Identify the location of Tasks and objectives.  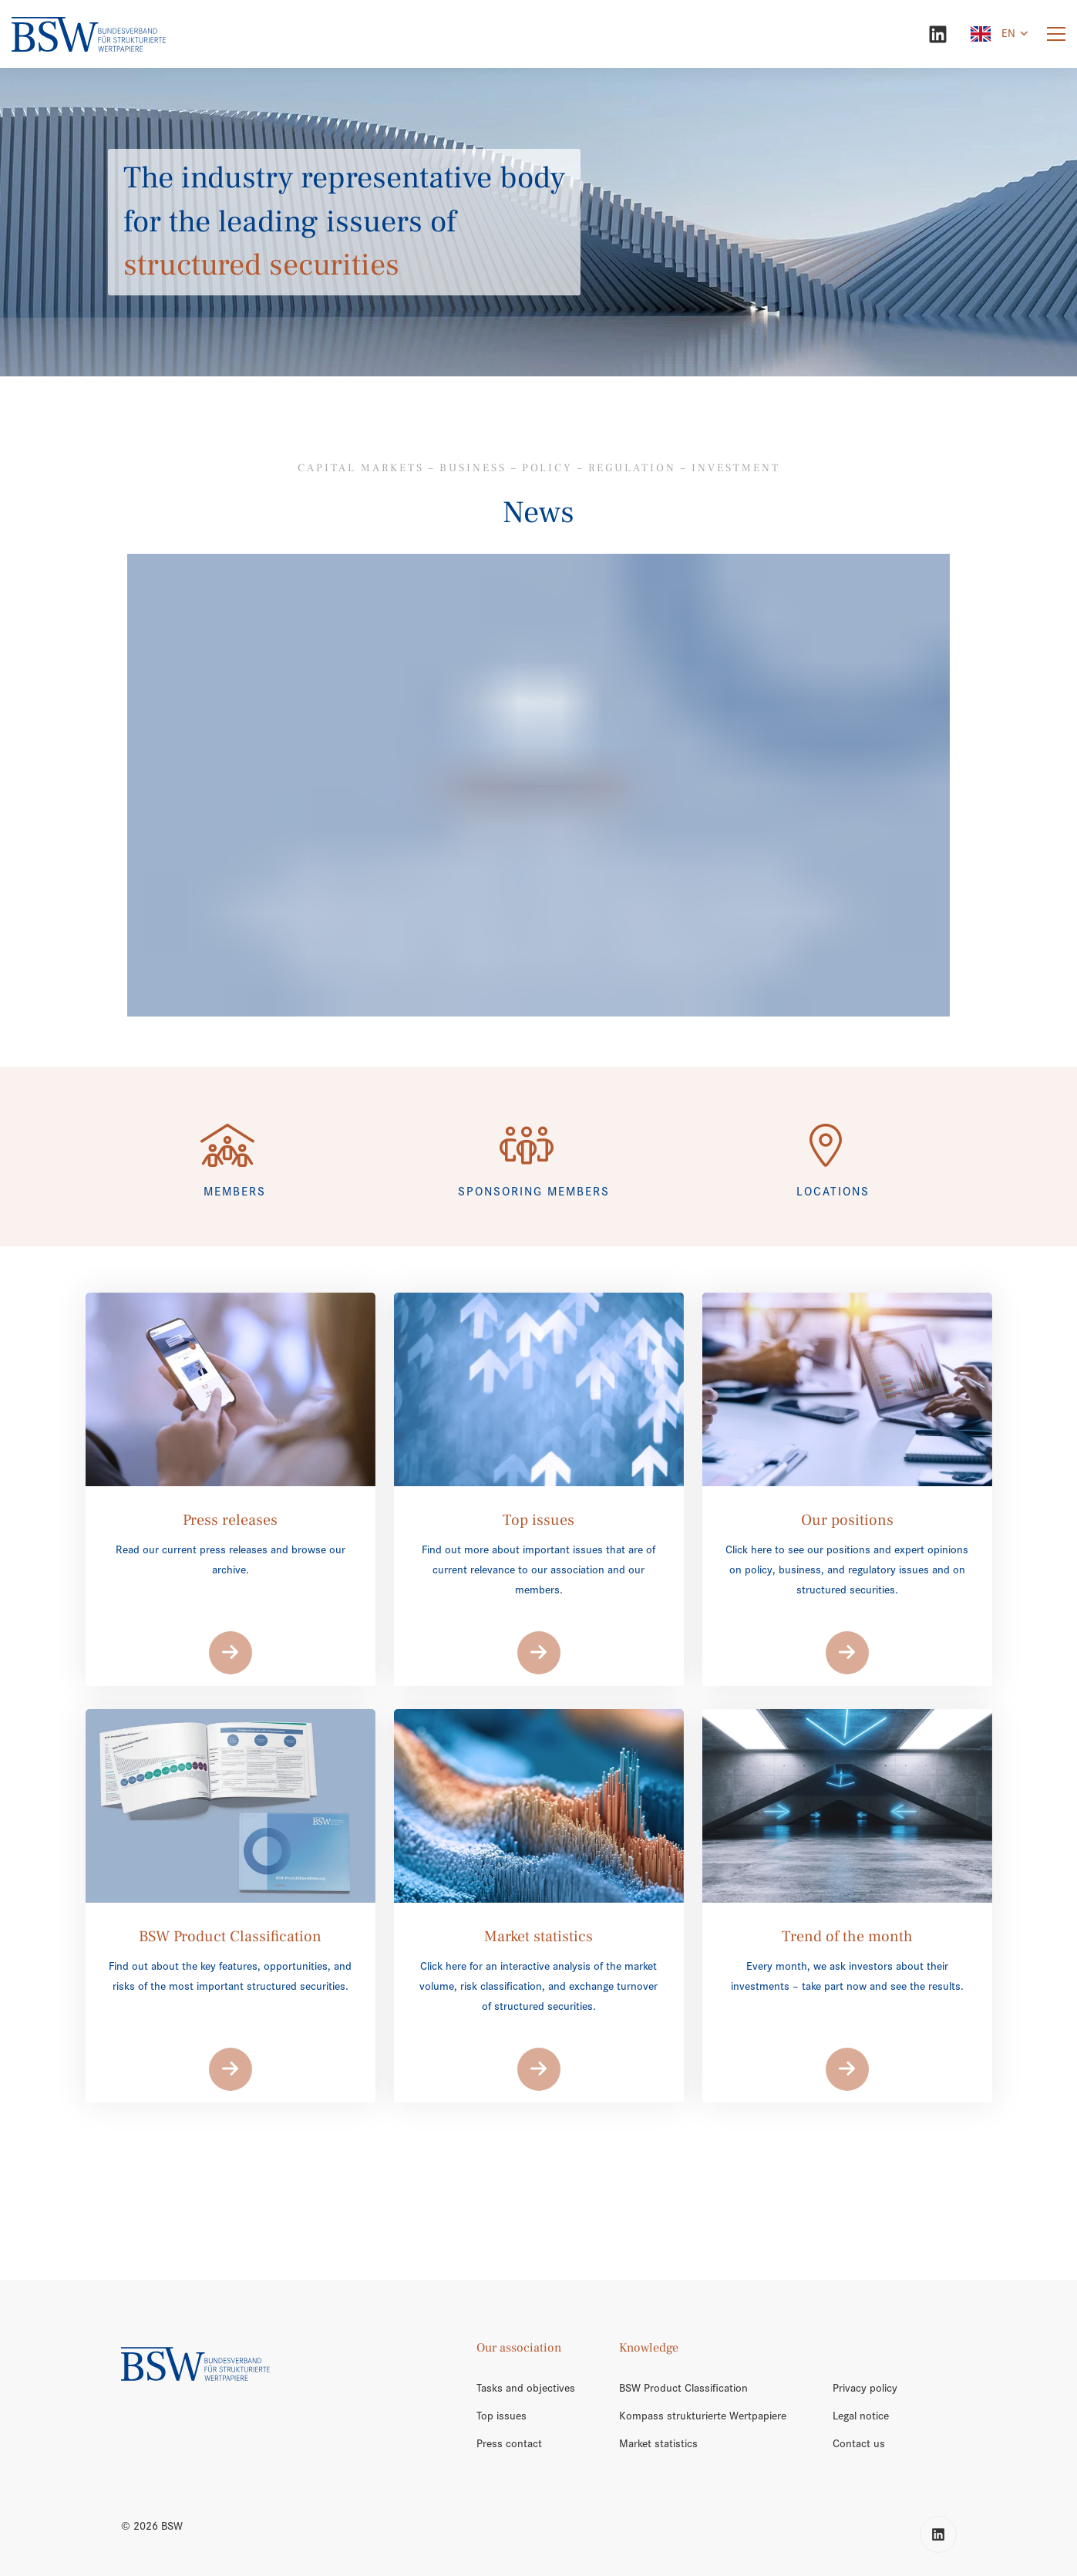
(525, 2388).